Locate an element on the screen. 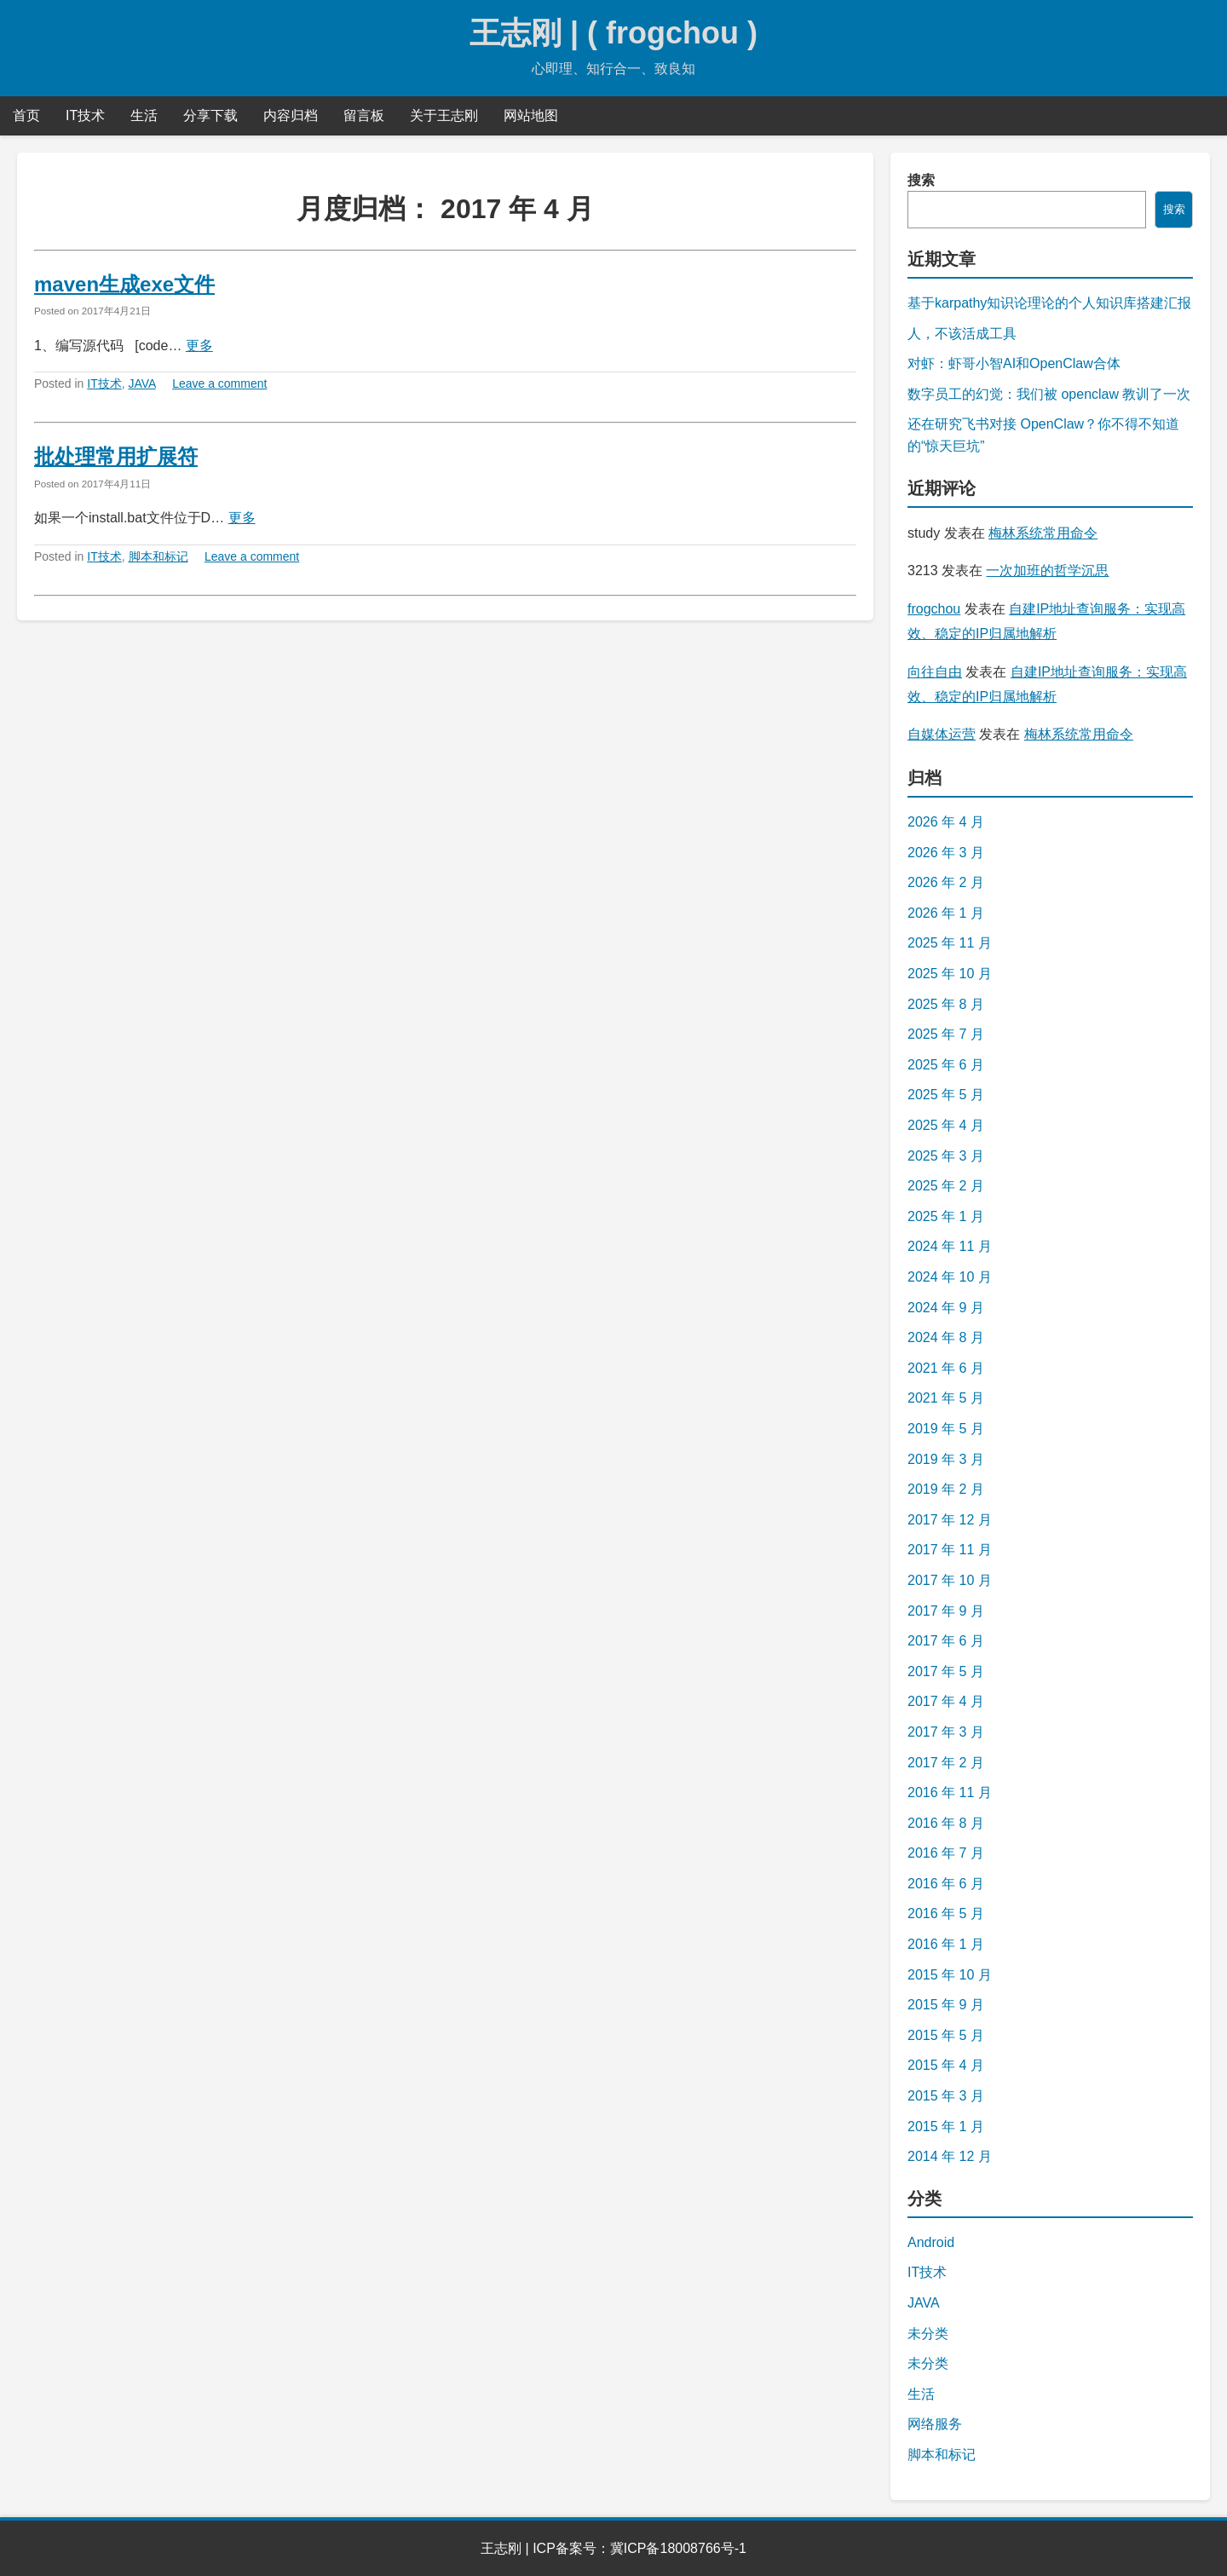 The width and height of the screenshot is (1227, 2576). 2021 年 6 月 is located at coordinates (945, 1368).